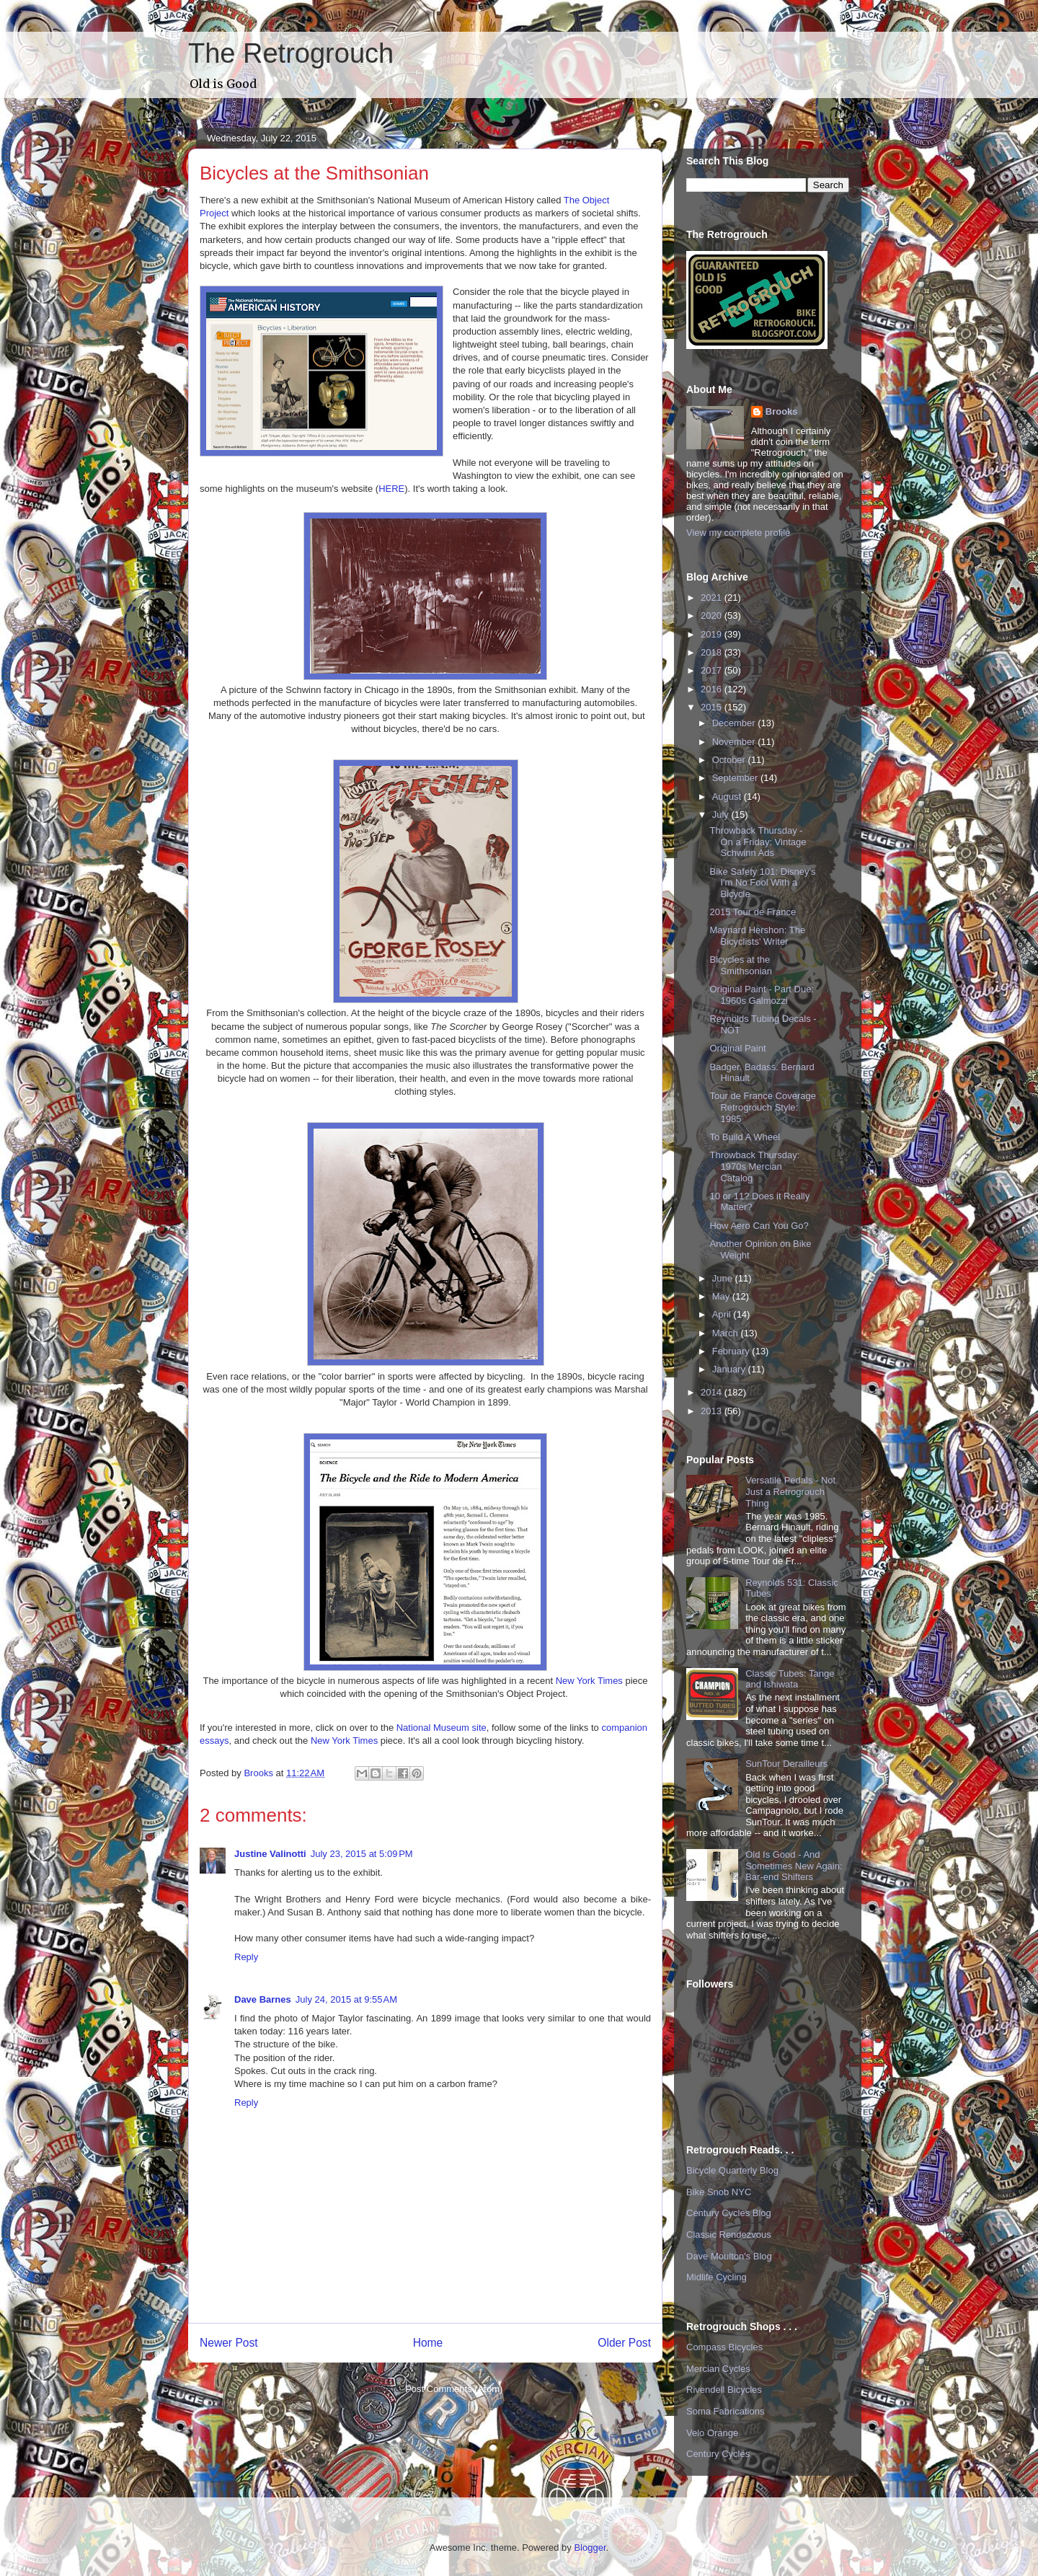  What do you see at coordinates (758, 1225) in the screenshot?
I see `How Aero Can You Go?` at bounding box center [758, 1225].